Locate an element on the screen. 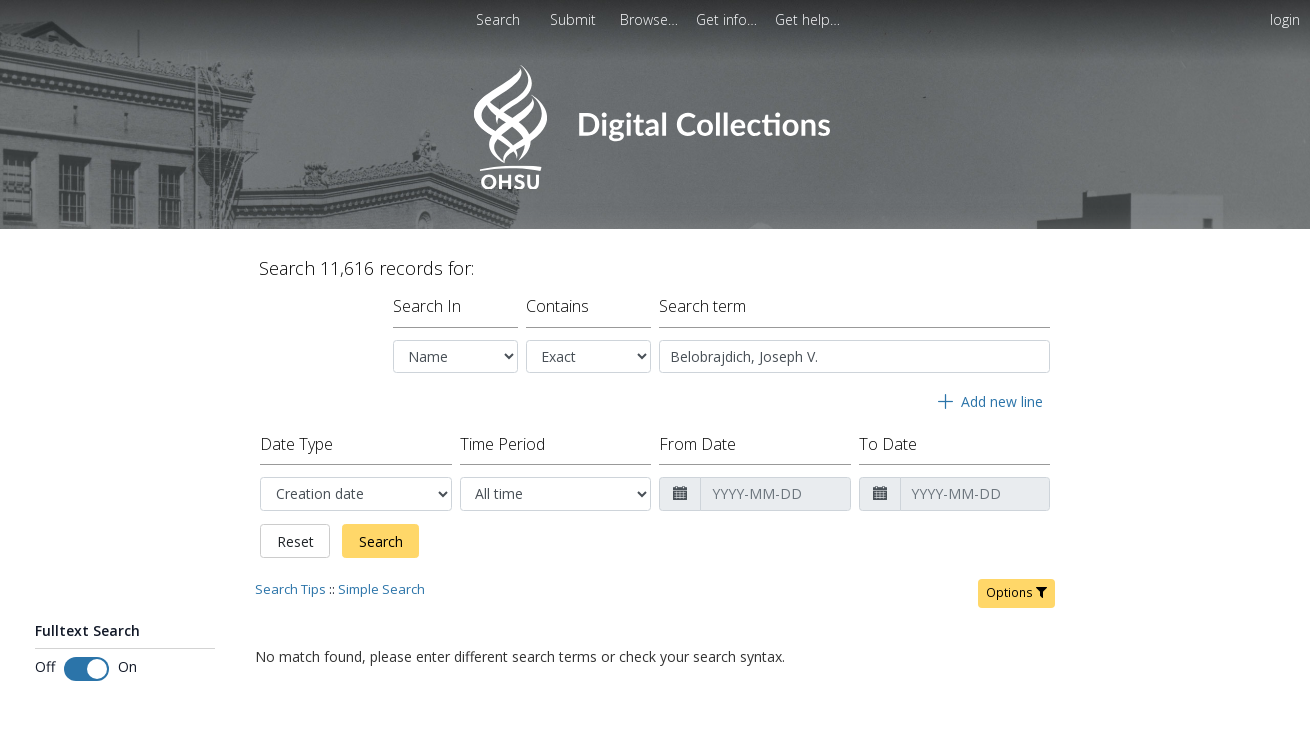 The width and height of the screenshot is (1310, 749). login [menuitem] is located at coordinates (1285, 19).